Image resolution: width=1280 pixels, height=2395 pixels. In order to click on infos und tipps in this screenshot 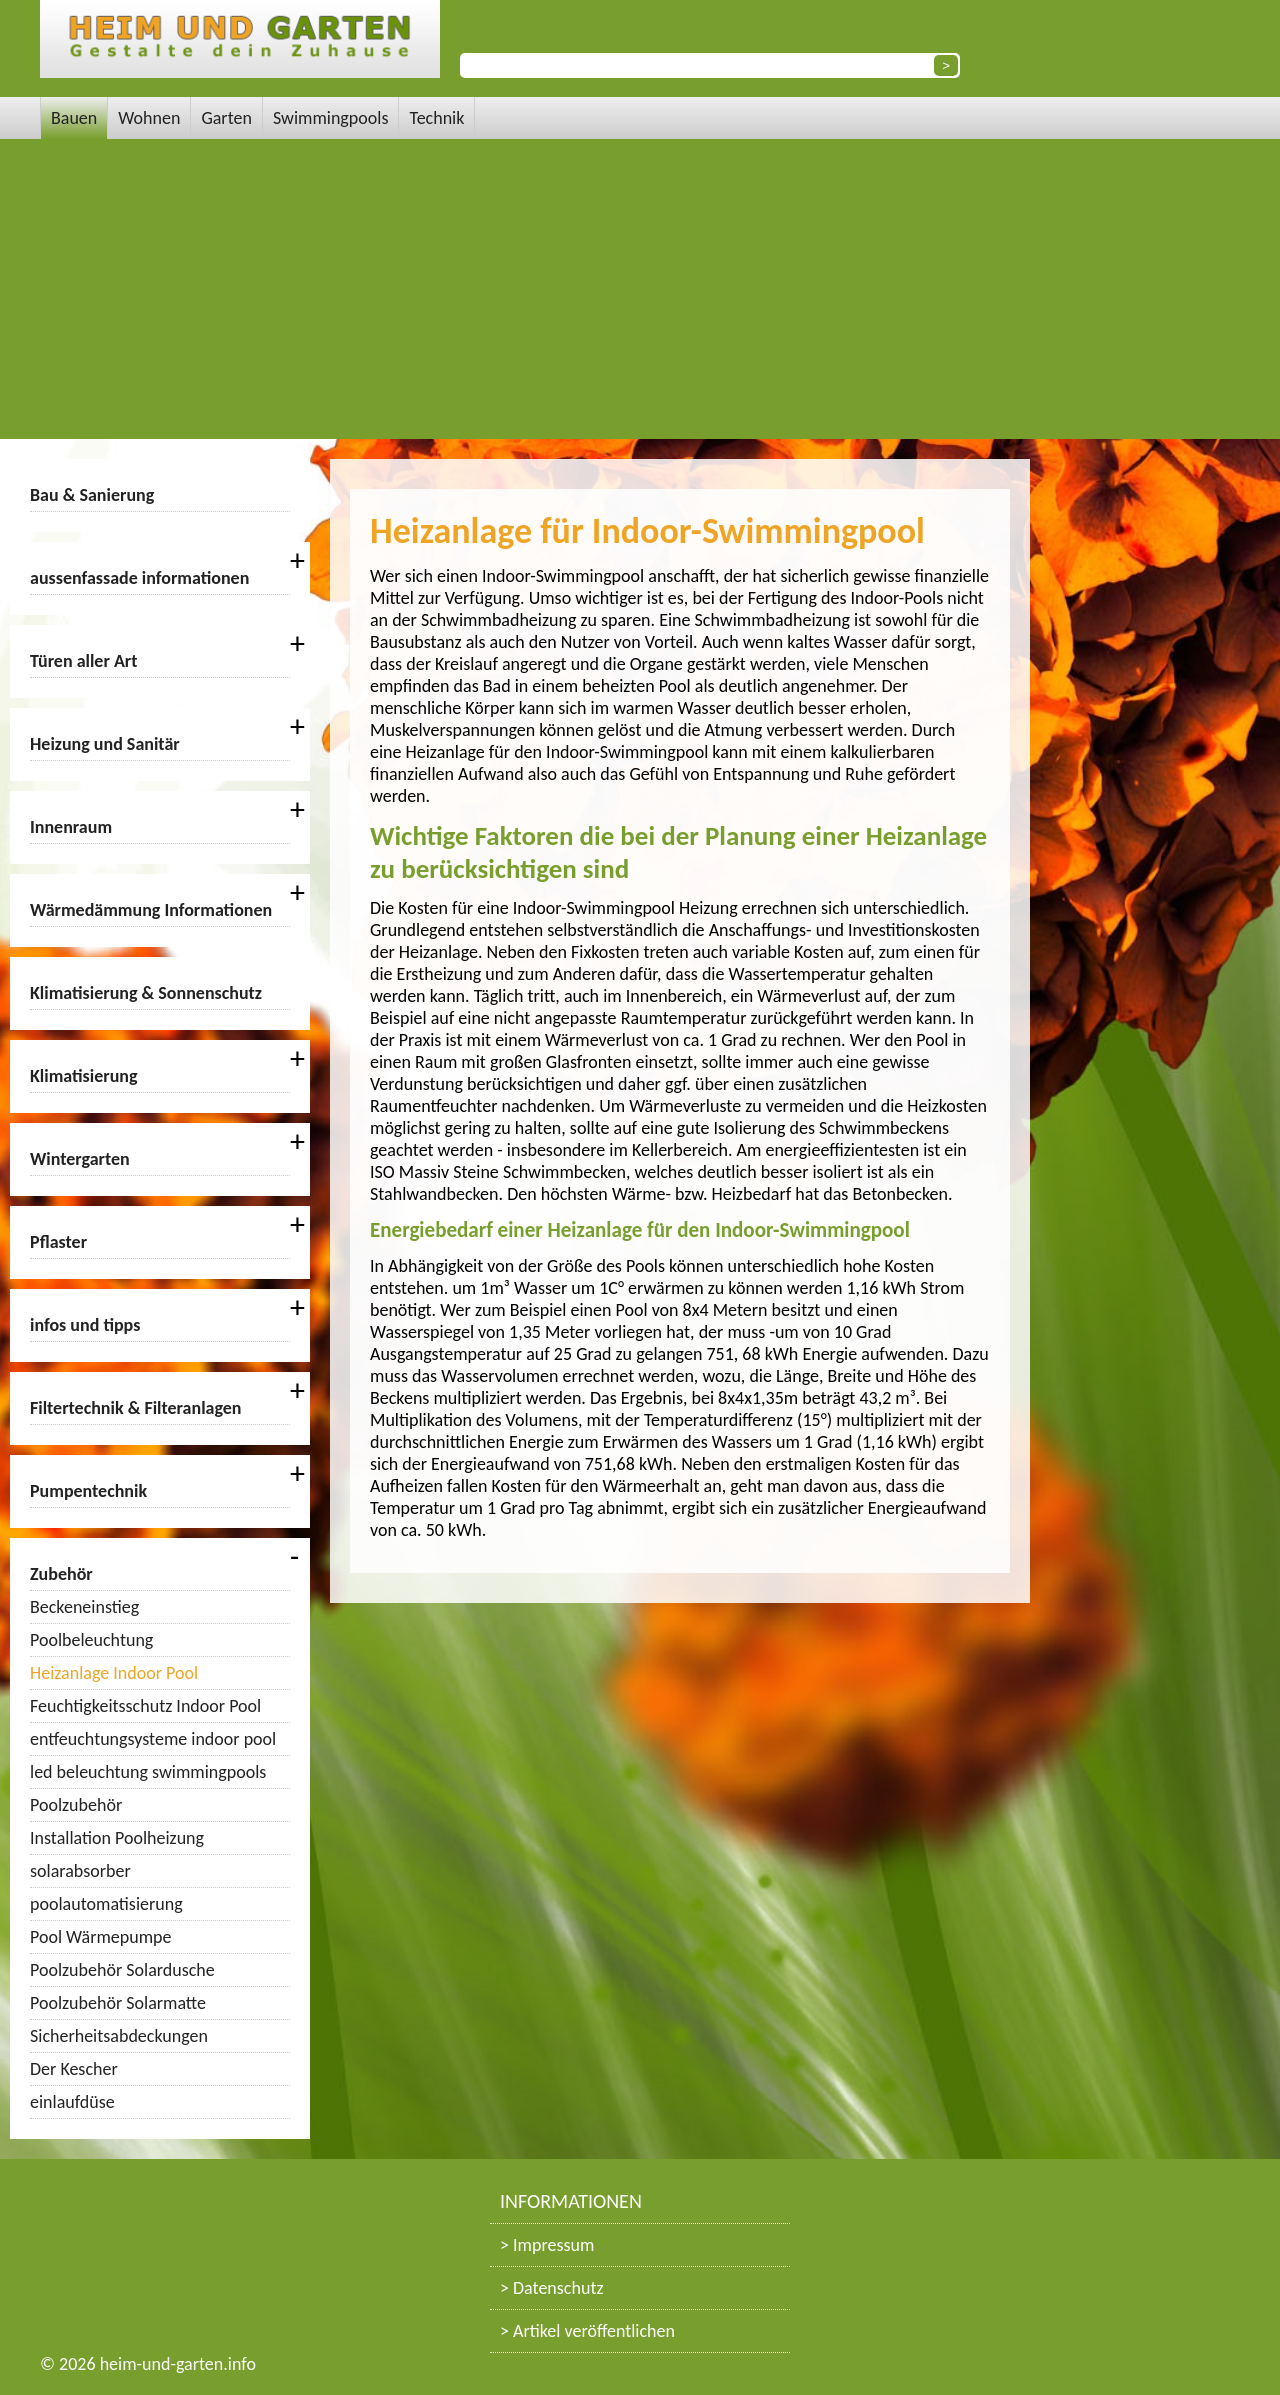, I will do `click(85, 1325)`.